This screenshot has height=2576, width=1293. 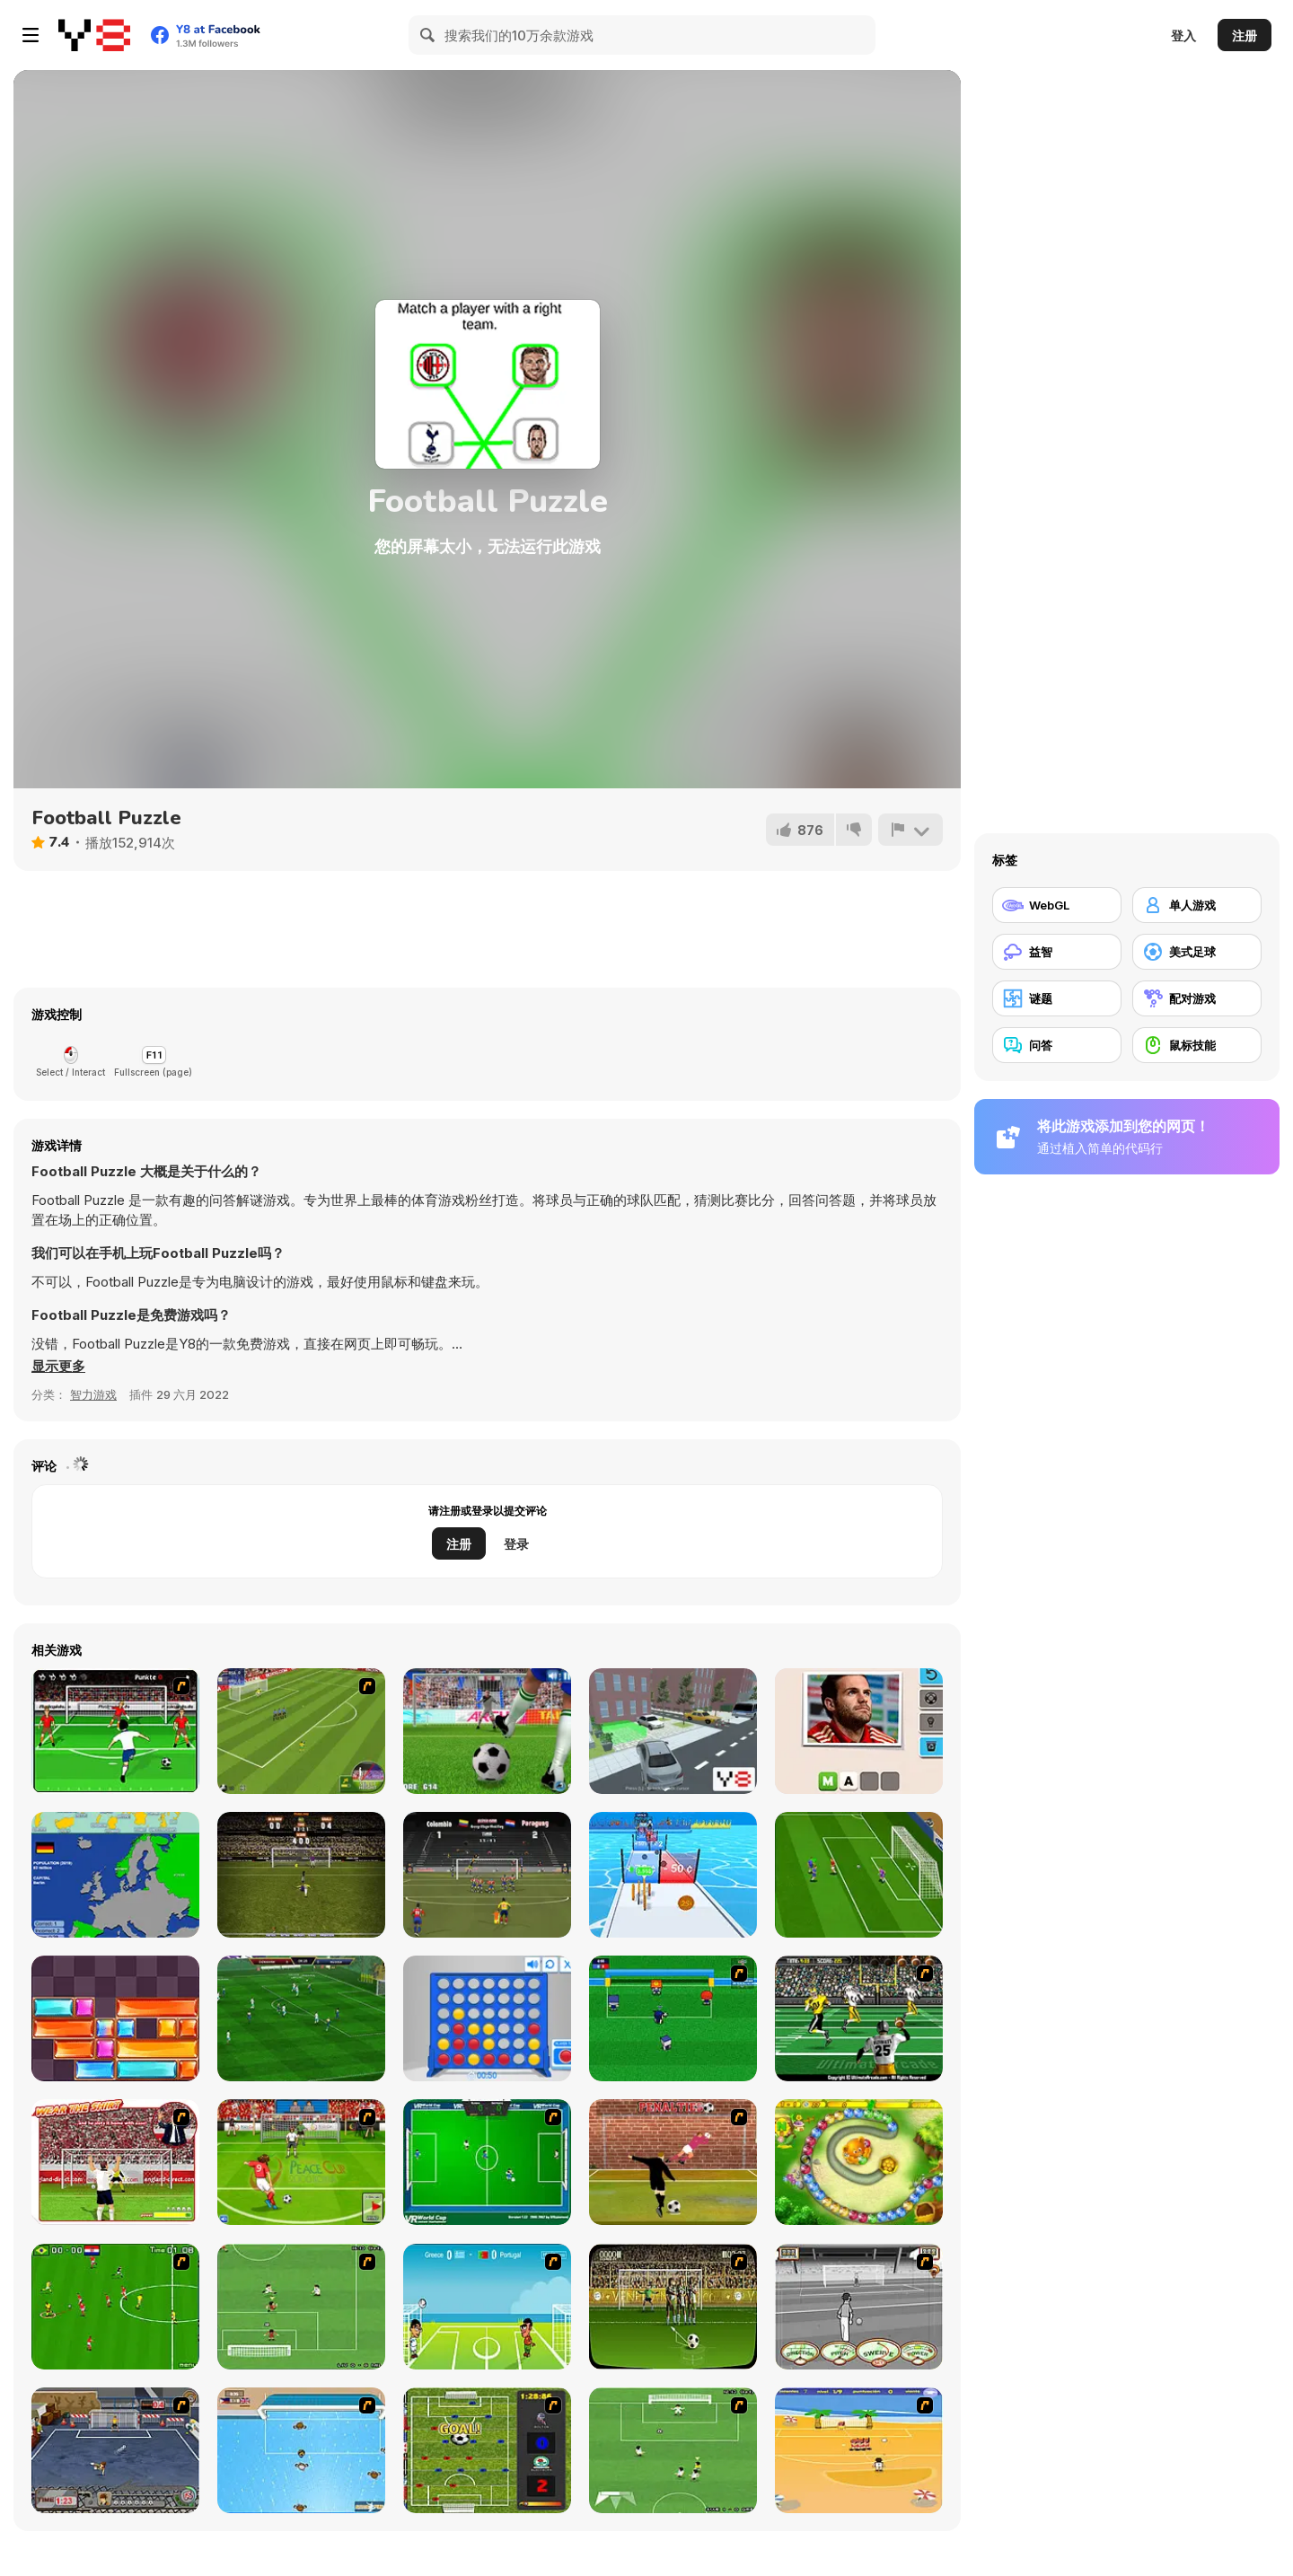 What do you see at coordinates (1197, 998) in the screenshot?
I see `[配对游戏]` at bounding box center [1197, 998].